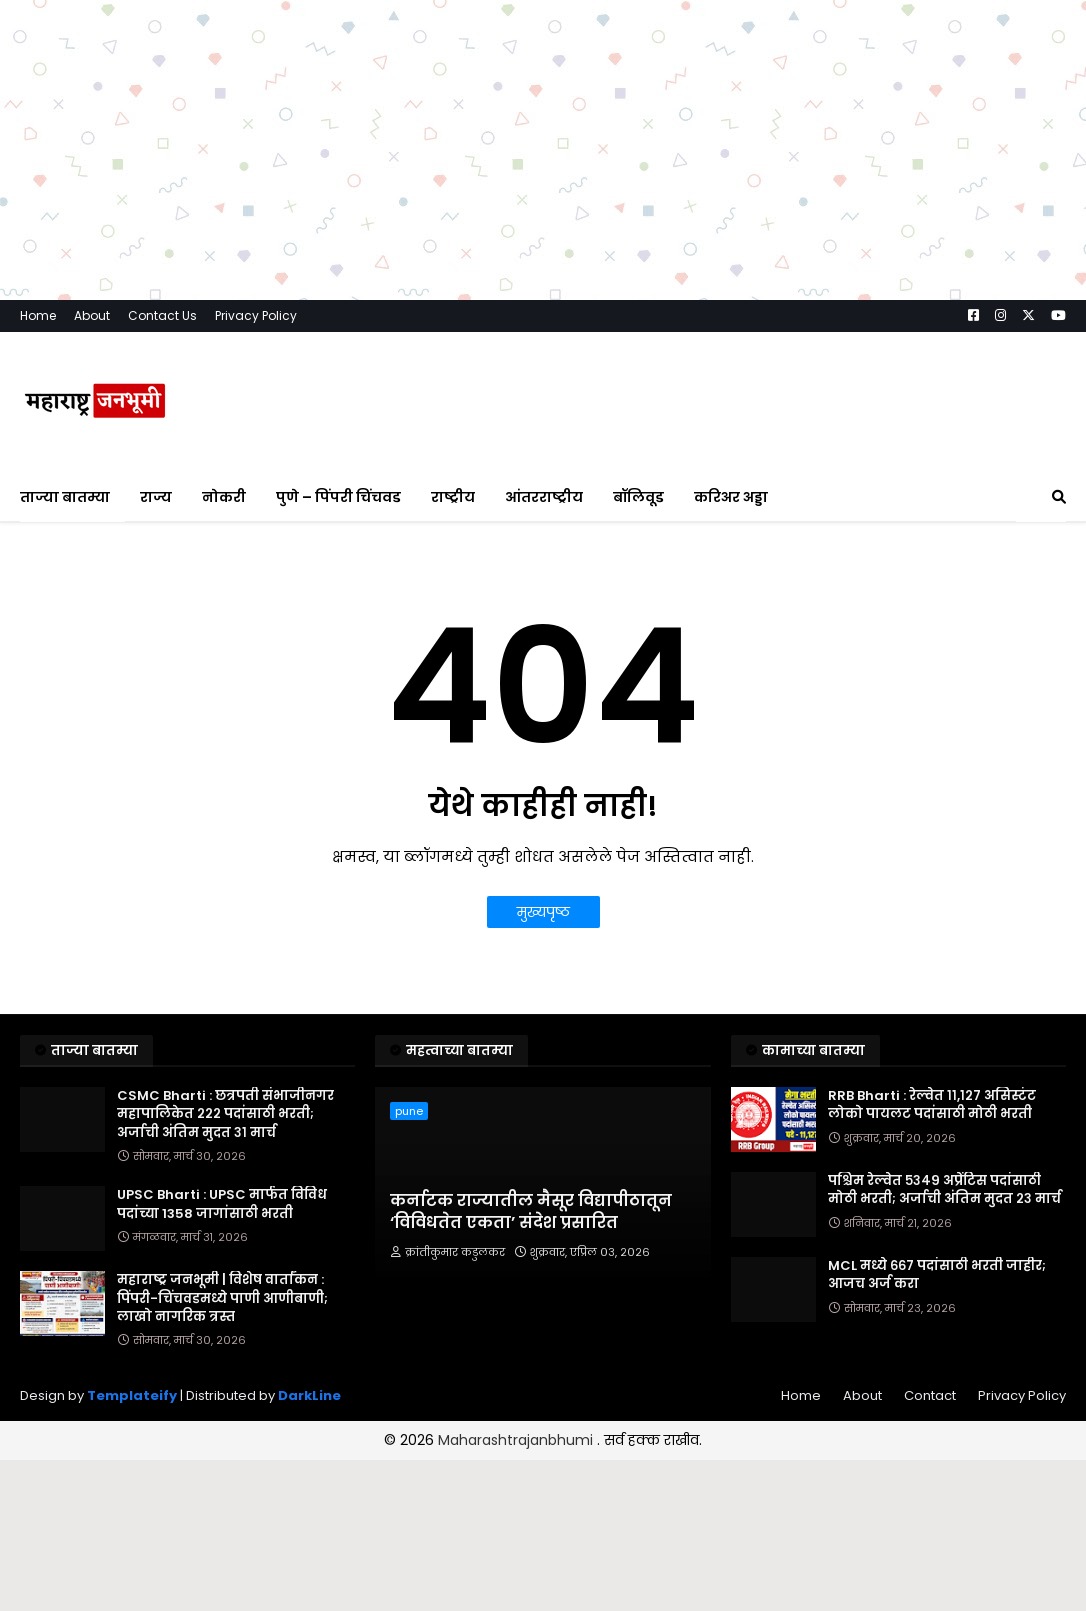 This screenshot has width=1086, height=1611. Describe the element at coordinates (932, 1105) in the screenshot. I see `RRB Bharti : रेल्वेत ११,१२७ असिस्टंट लोको पायलट पदांसाठी मोठी भरती` at that location.